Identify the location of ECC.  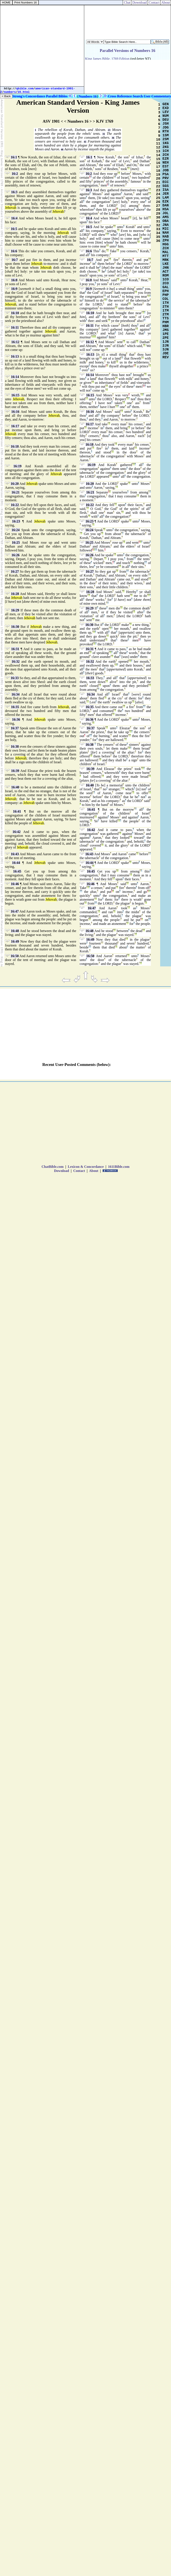
(166, 182).